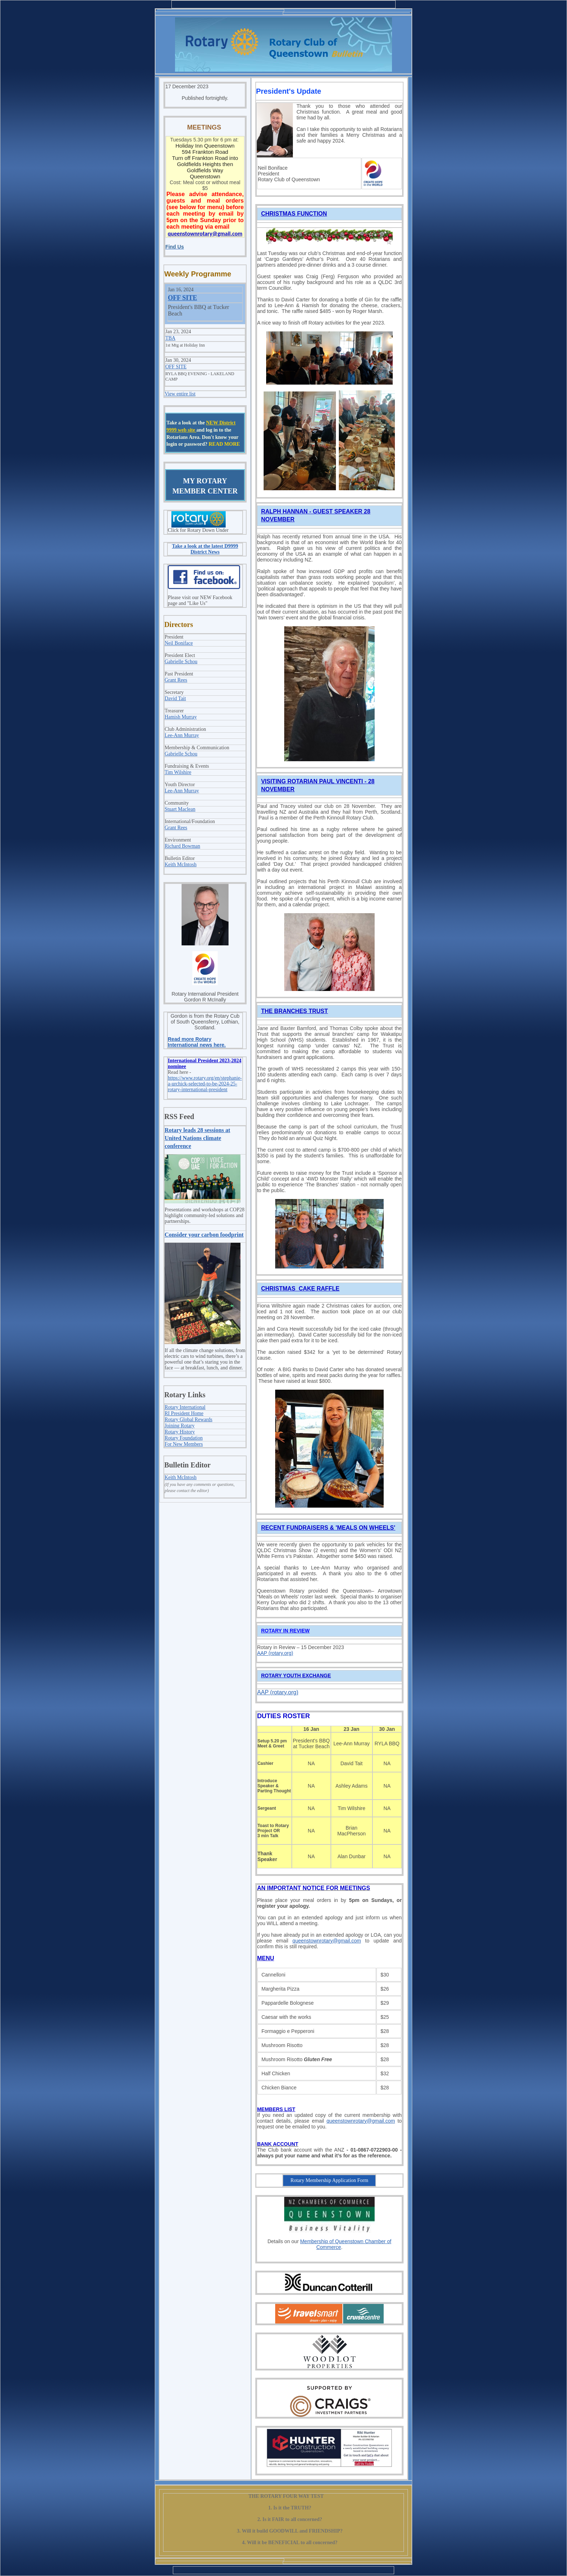  What do you see at coordinates (329, 2180) in the screenshot?
I see `Rotary Membership Application Form` at bounding box center [329, 2180].